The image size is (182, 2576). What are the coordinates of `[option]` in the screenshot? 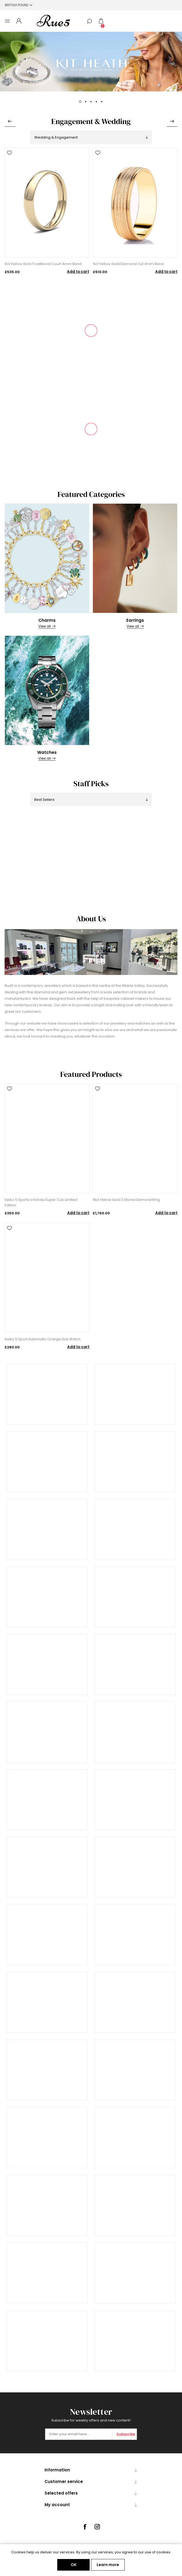 It's located at (91, 61).